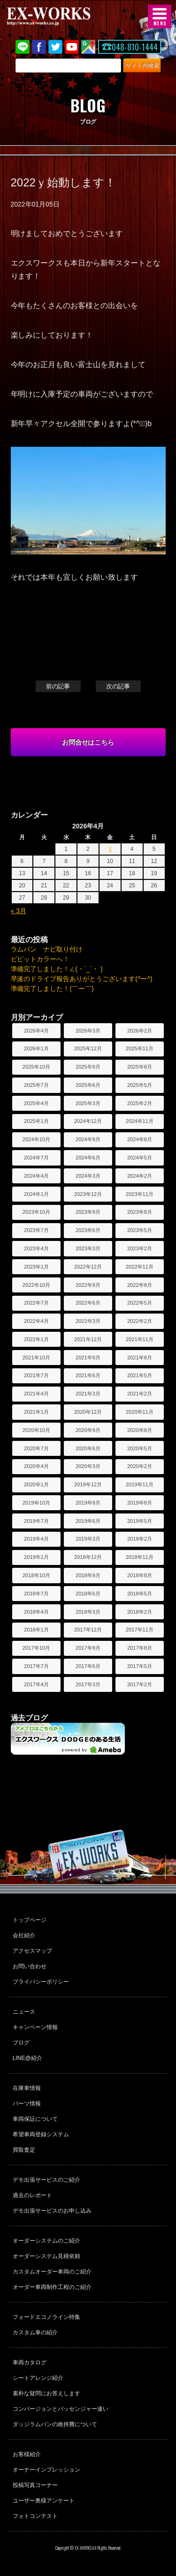 This screenshot has width=176, height=2576. Describe the element at coordinates (139, 1339) in the screenshot. I see `2021年11月` at that location.